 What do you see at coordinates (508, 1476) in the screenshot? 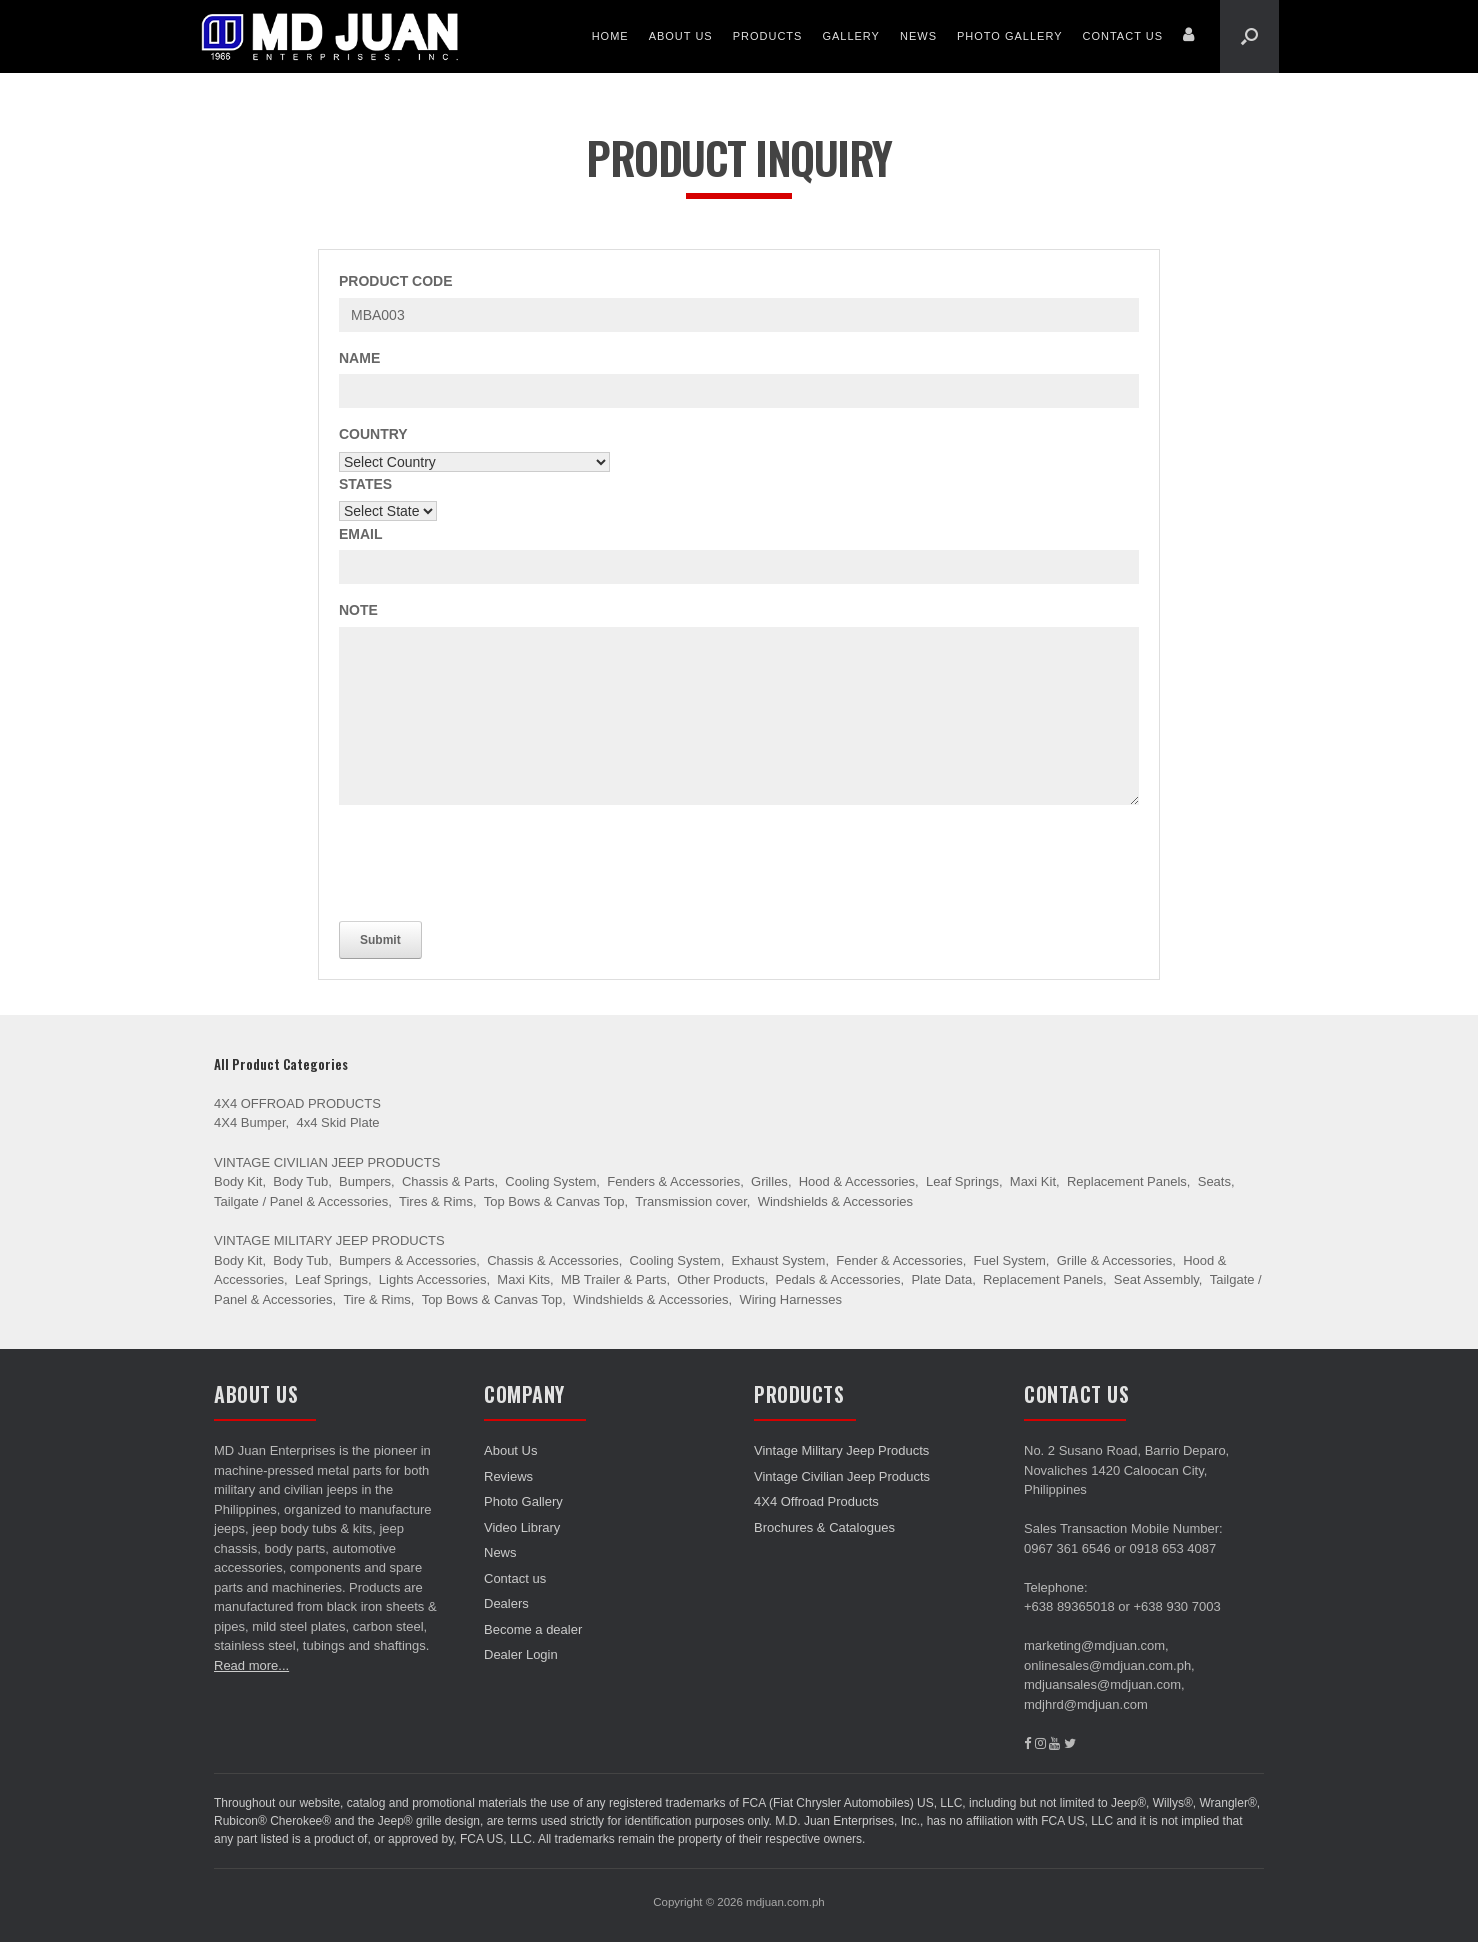
I see `Reviews` at bounding box center [508, 1476].